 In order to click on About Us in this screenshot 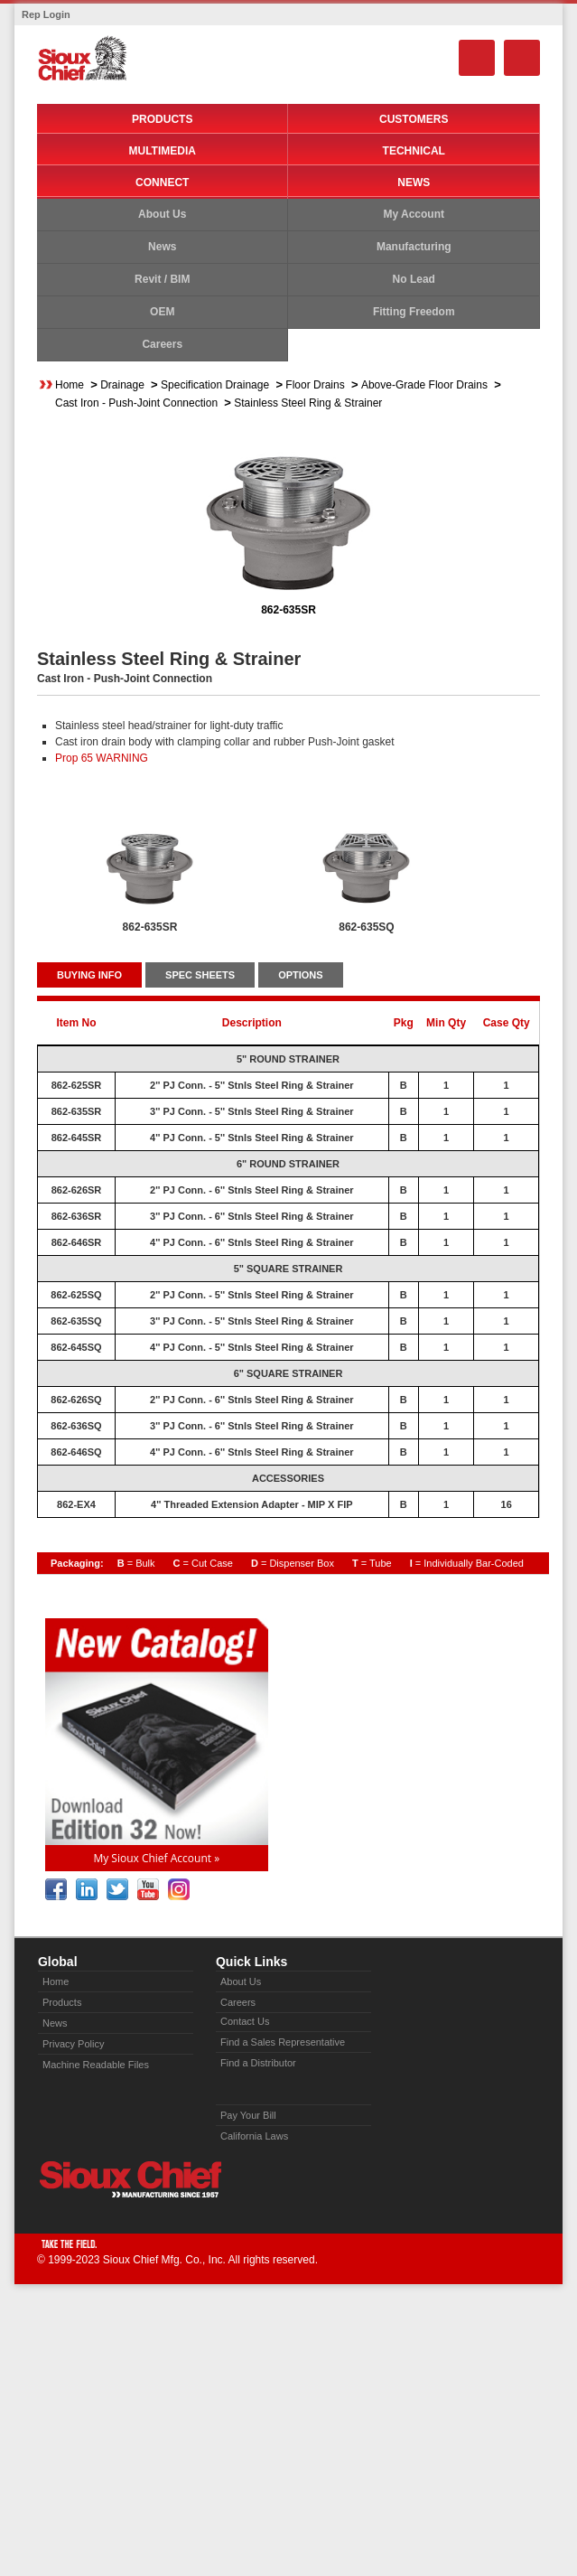, I will do `click(162, 214)`.